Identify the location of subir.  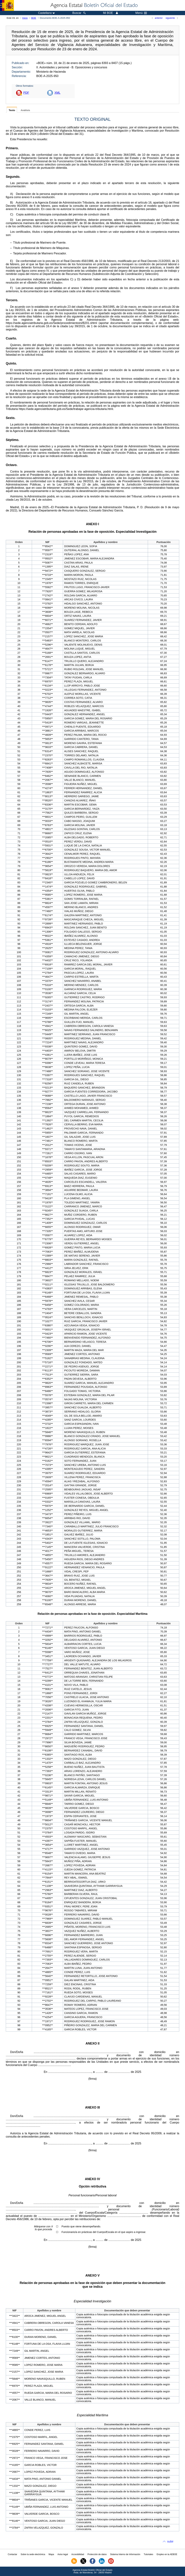
(170, 2541).